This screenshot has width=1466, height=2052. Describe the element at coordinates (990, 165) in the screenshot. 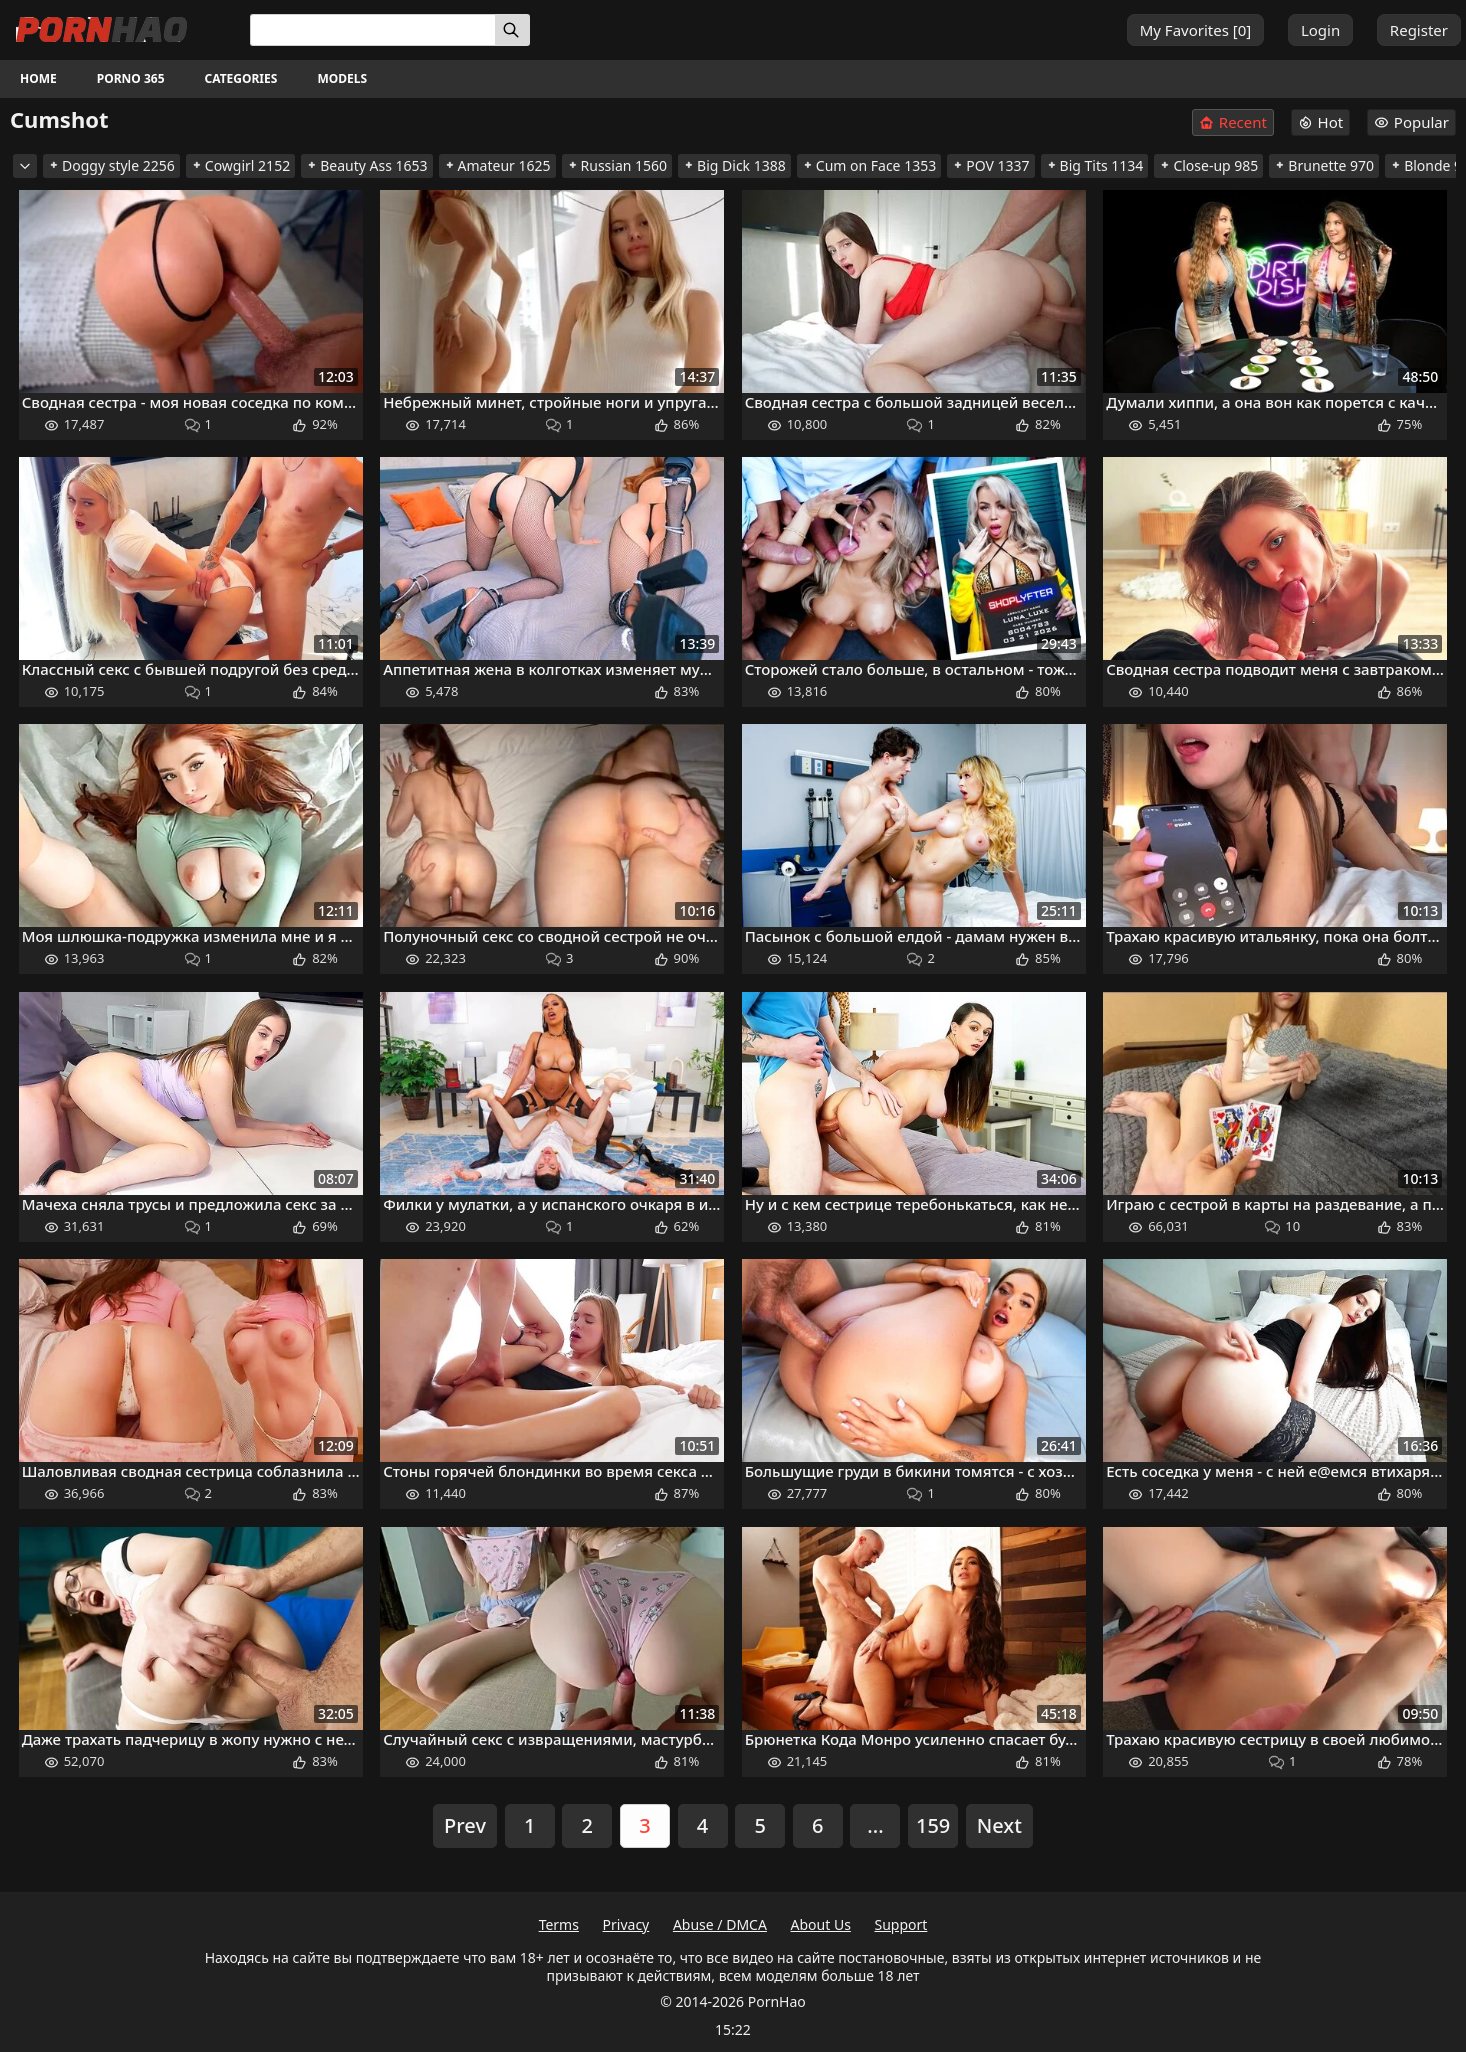

I see `POV` at that location.